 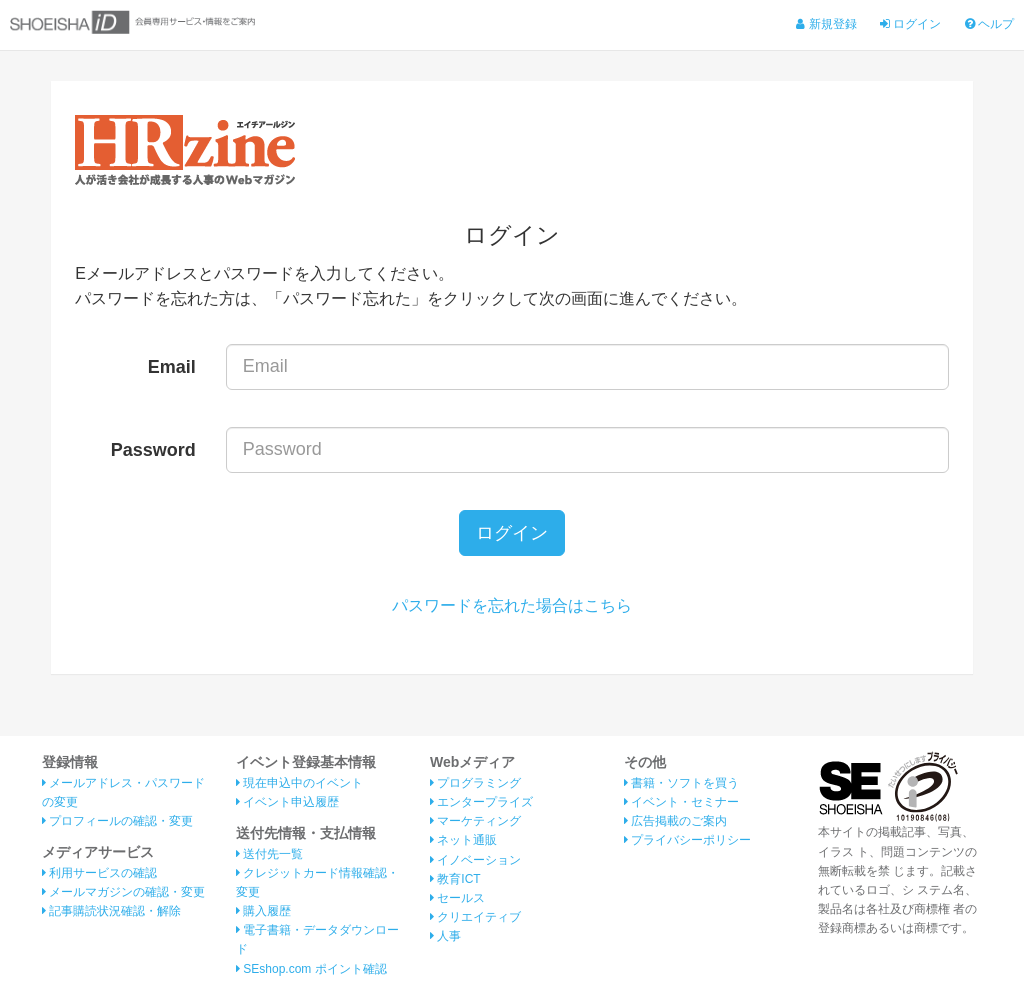 What do you see at coordinates (457, 898) in the screenshot?
I see `セールス` at bounding box center [457, 898].